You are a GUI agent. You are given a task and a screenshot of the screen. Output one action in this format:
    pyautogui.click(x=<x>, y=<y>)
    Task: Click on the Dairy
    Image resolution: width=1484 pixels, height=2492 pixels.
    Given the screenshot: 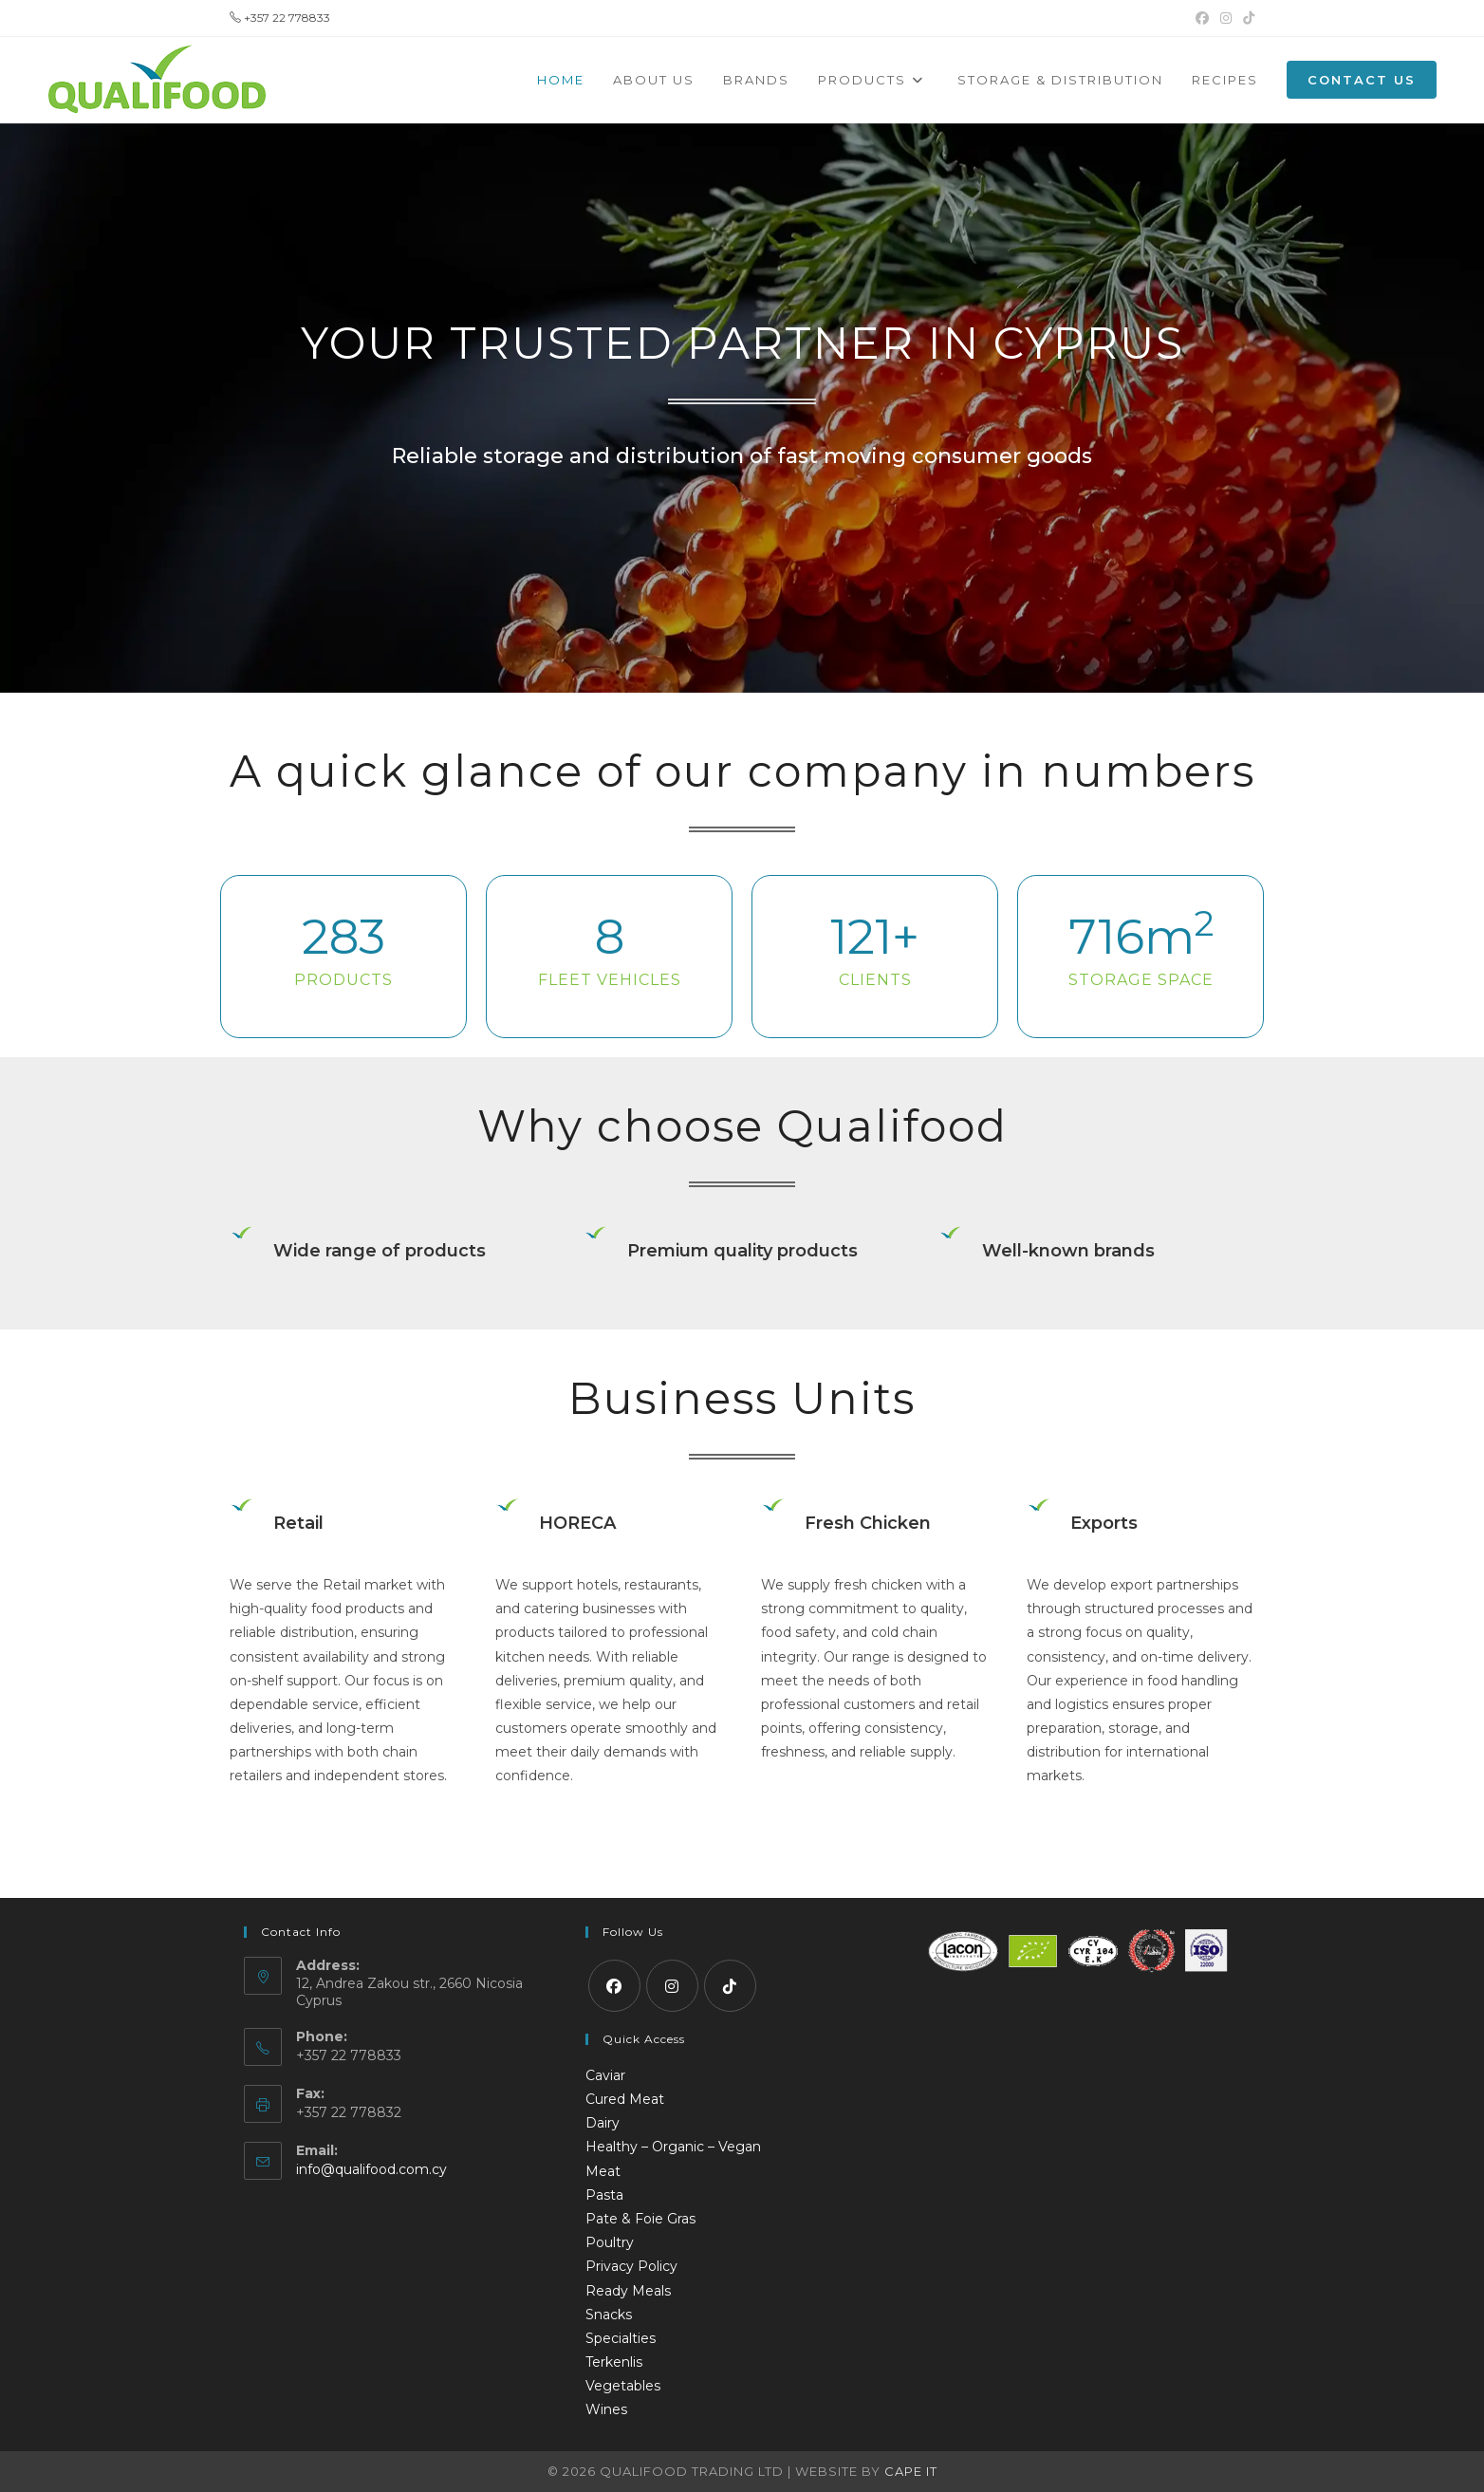 What is the action you would take?
    pyautogui.click(x=602, y=2122)
    